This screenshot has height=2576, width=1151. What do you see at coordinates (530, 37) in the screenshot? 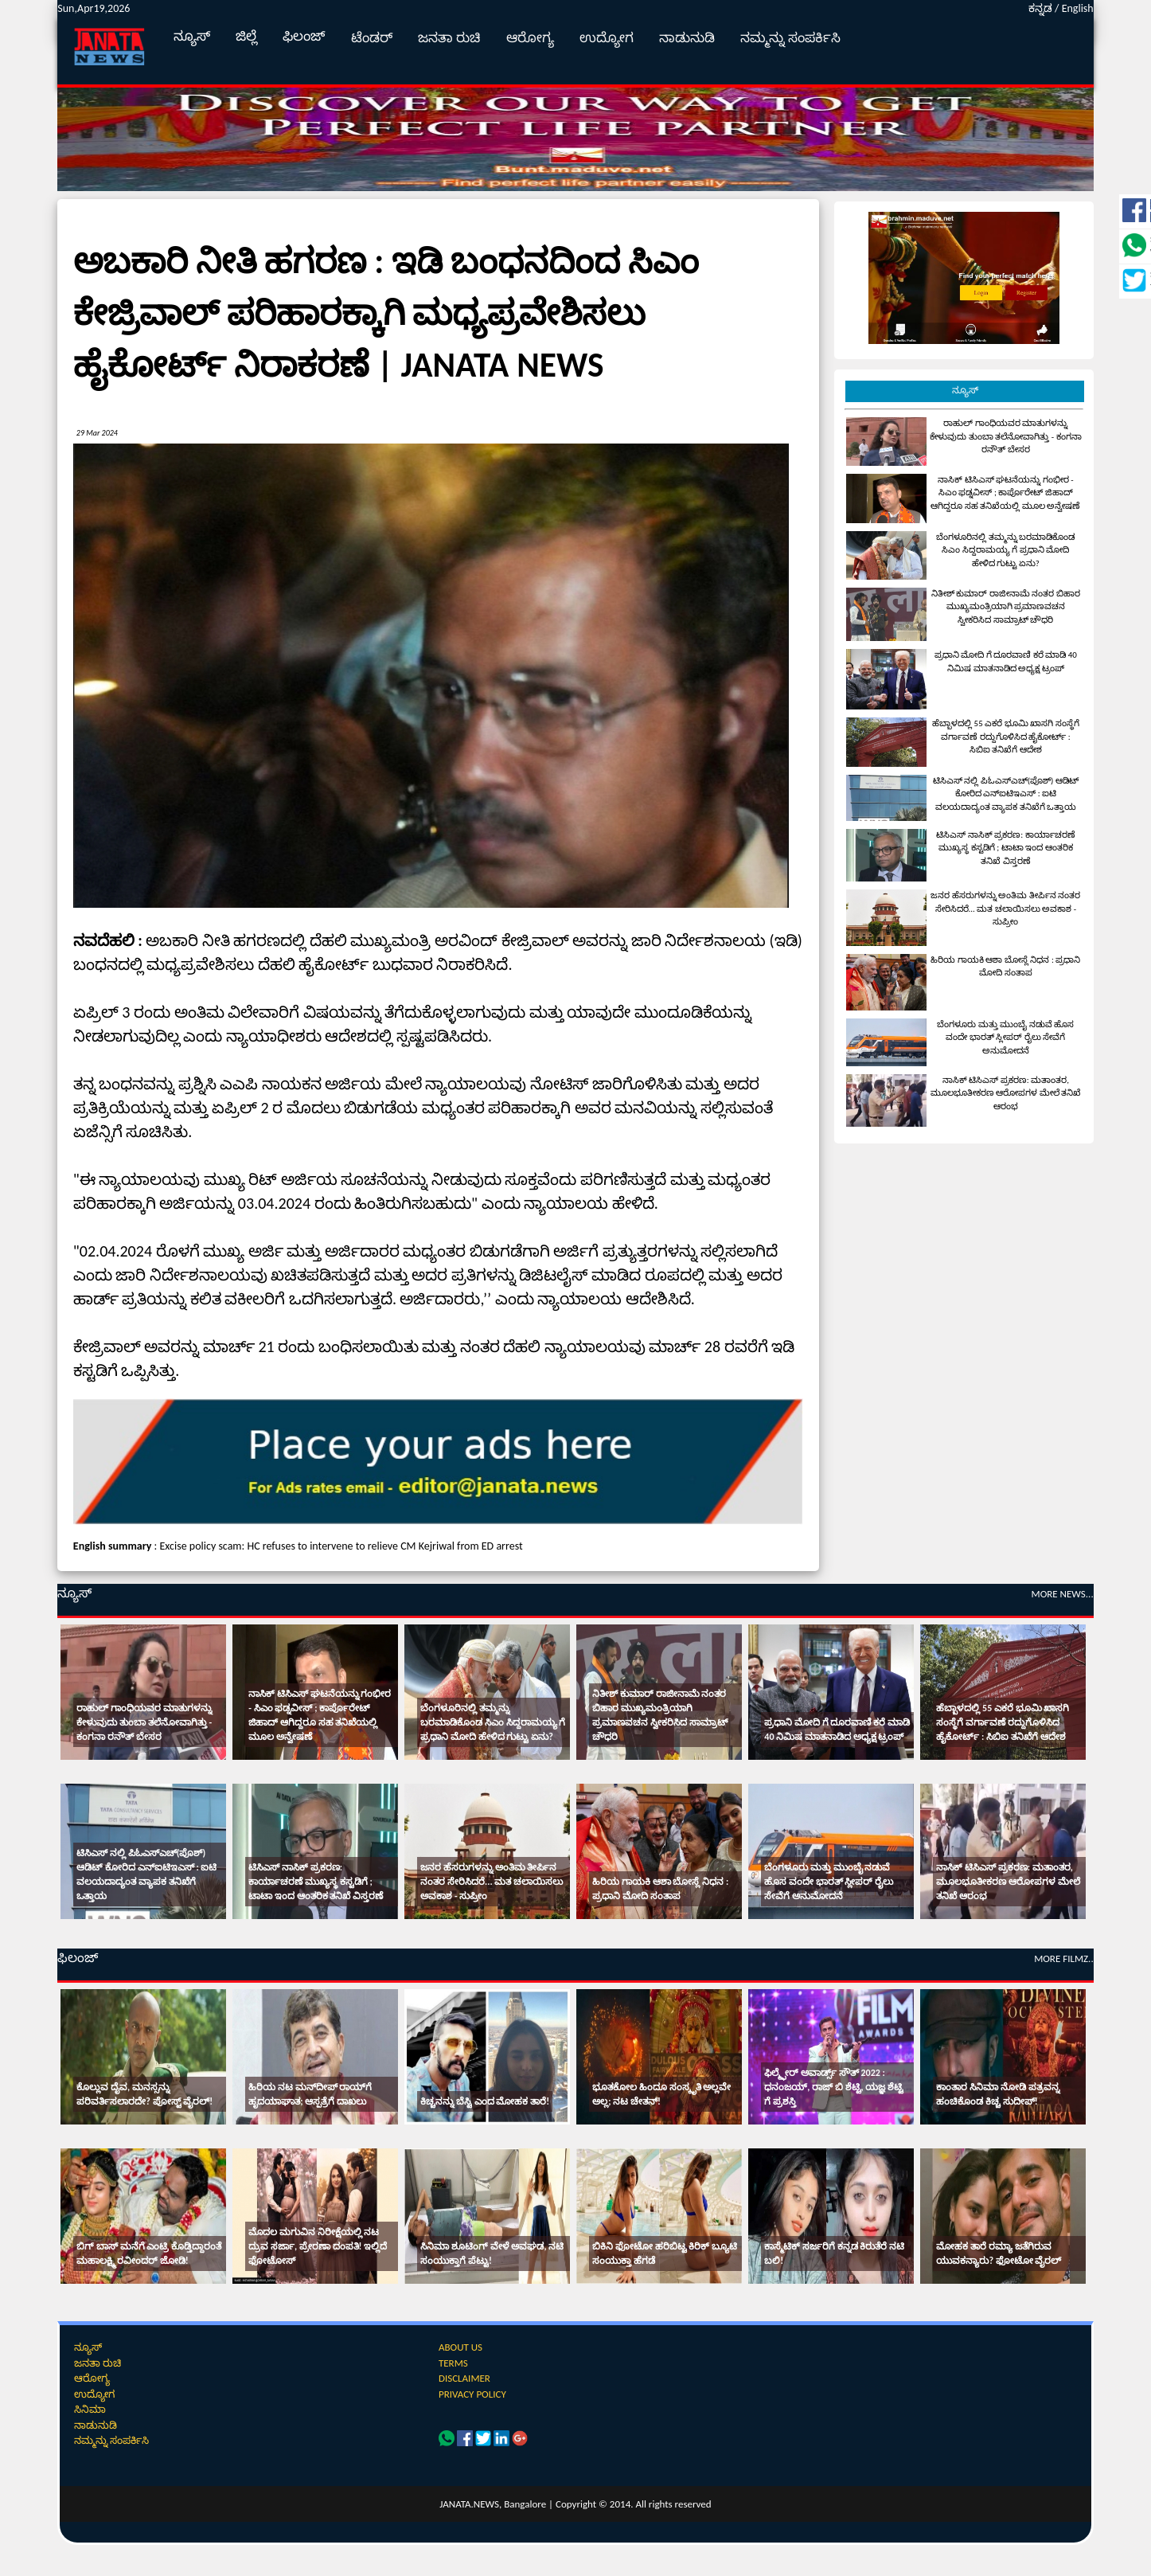
I see `ಆರೋಗ್ಯ` at bounding box center [530, 37].